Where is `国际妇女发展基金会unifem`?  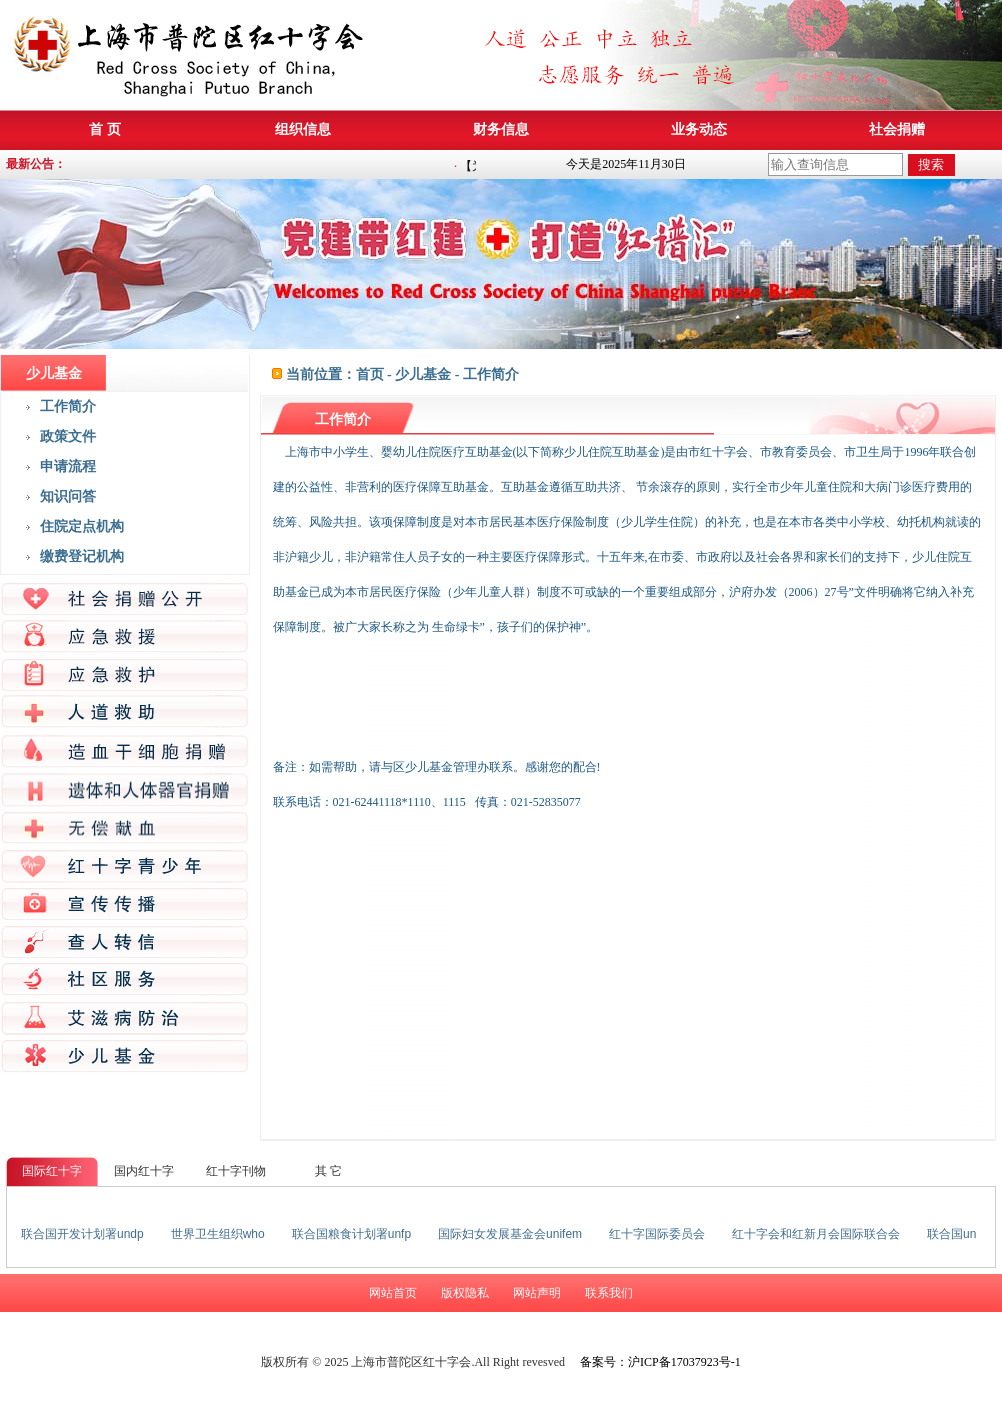 国际妇女发展基金会unifem is located at coordinates (510, 1234).